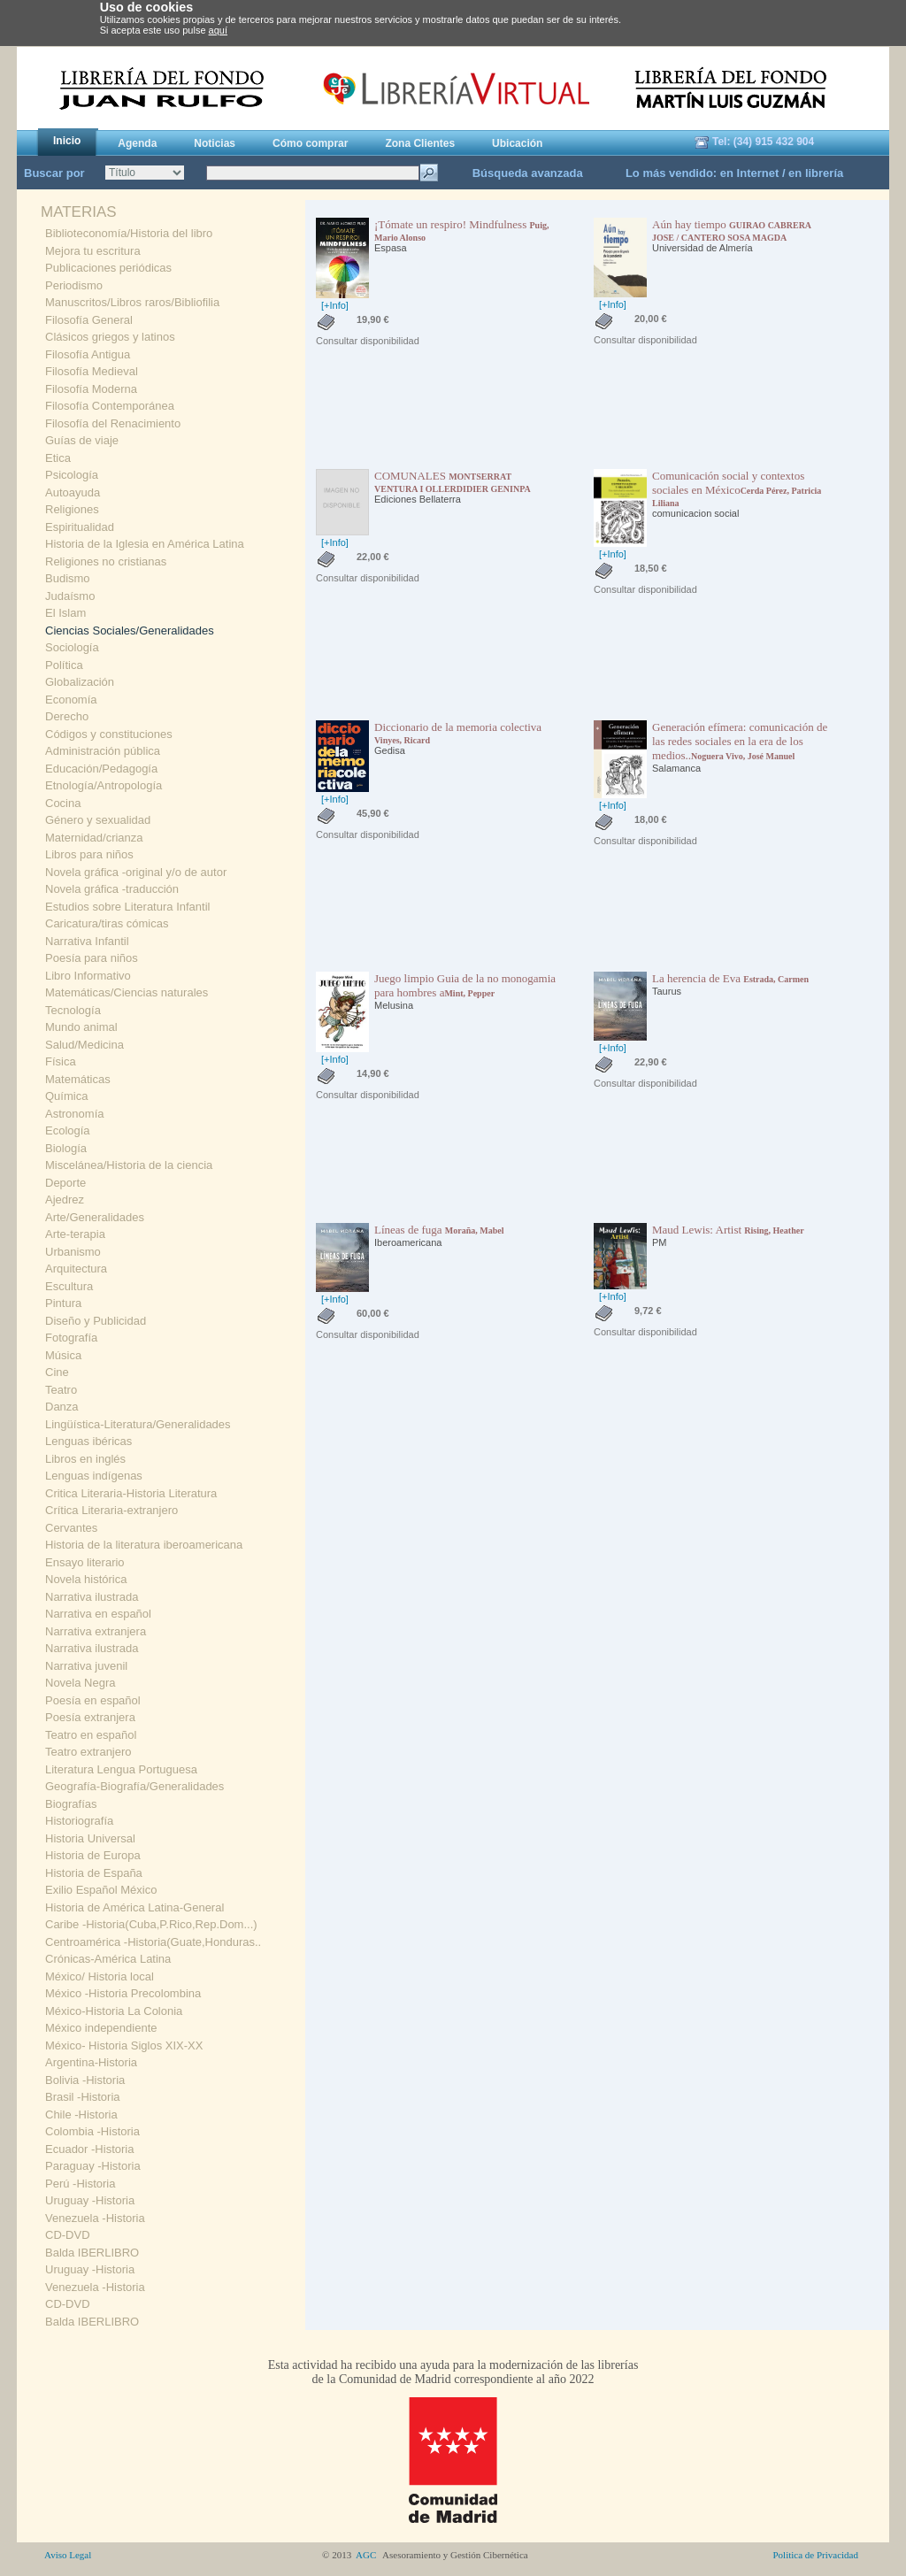  What do you see at coordinates (92, 2131) in the screenshot?
I see `Colombia -Historia` at bounding box center [92, 2131].